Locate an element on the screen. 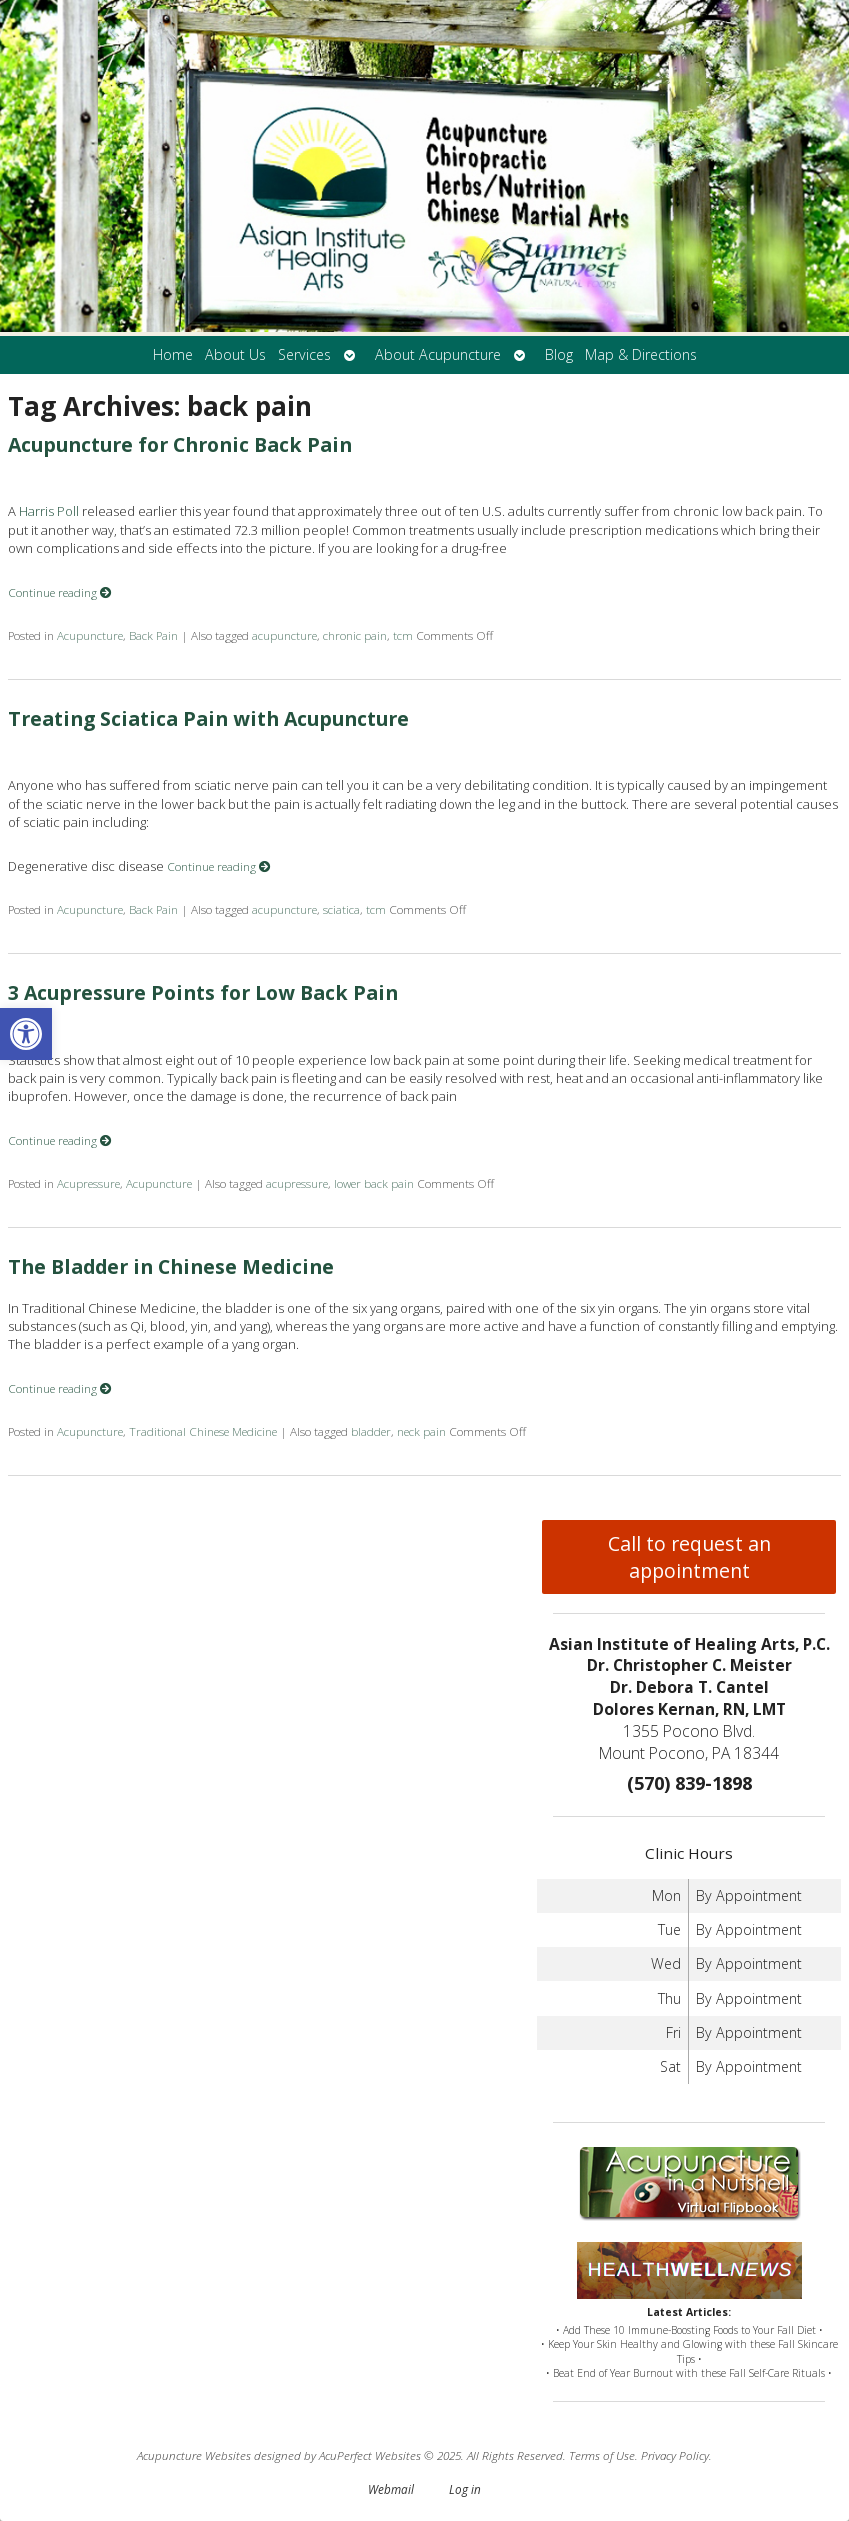 The image size is (849, 2521). Services is located at coordinates (304, 354).